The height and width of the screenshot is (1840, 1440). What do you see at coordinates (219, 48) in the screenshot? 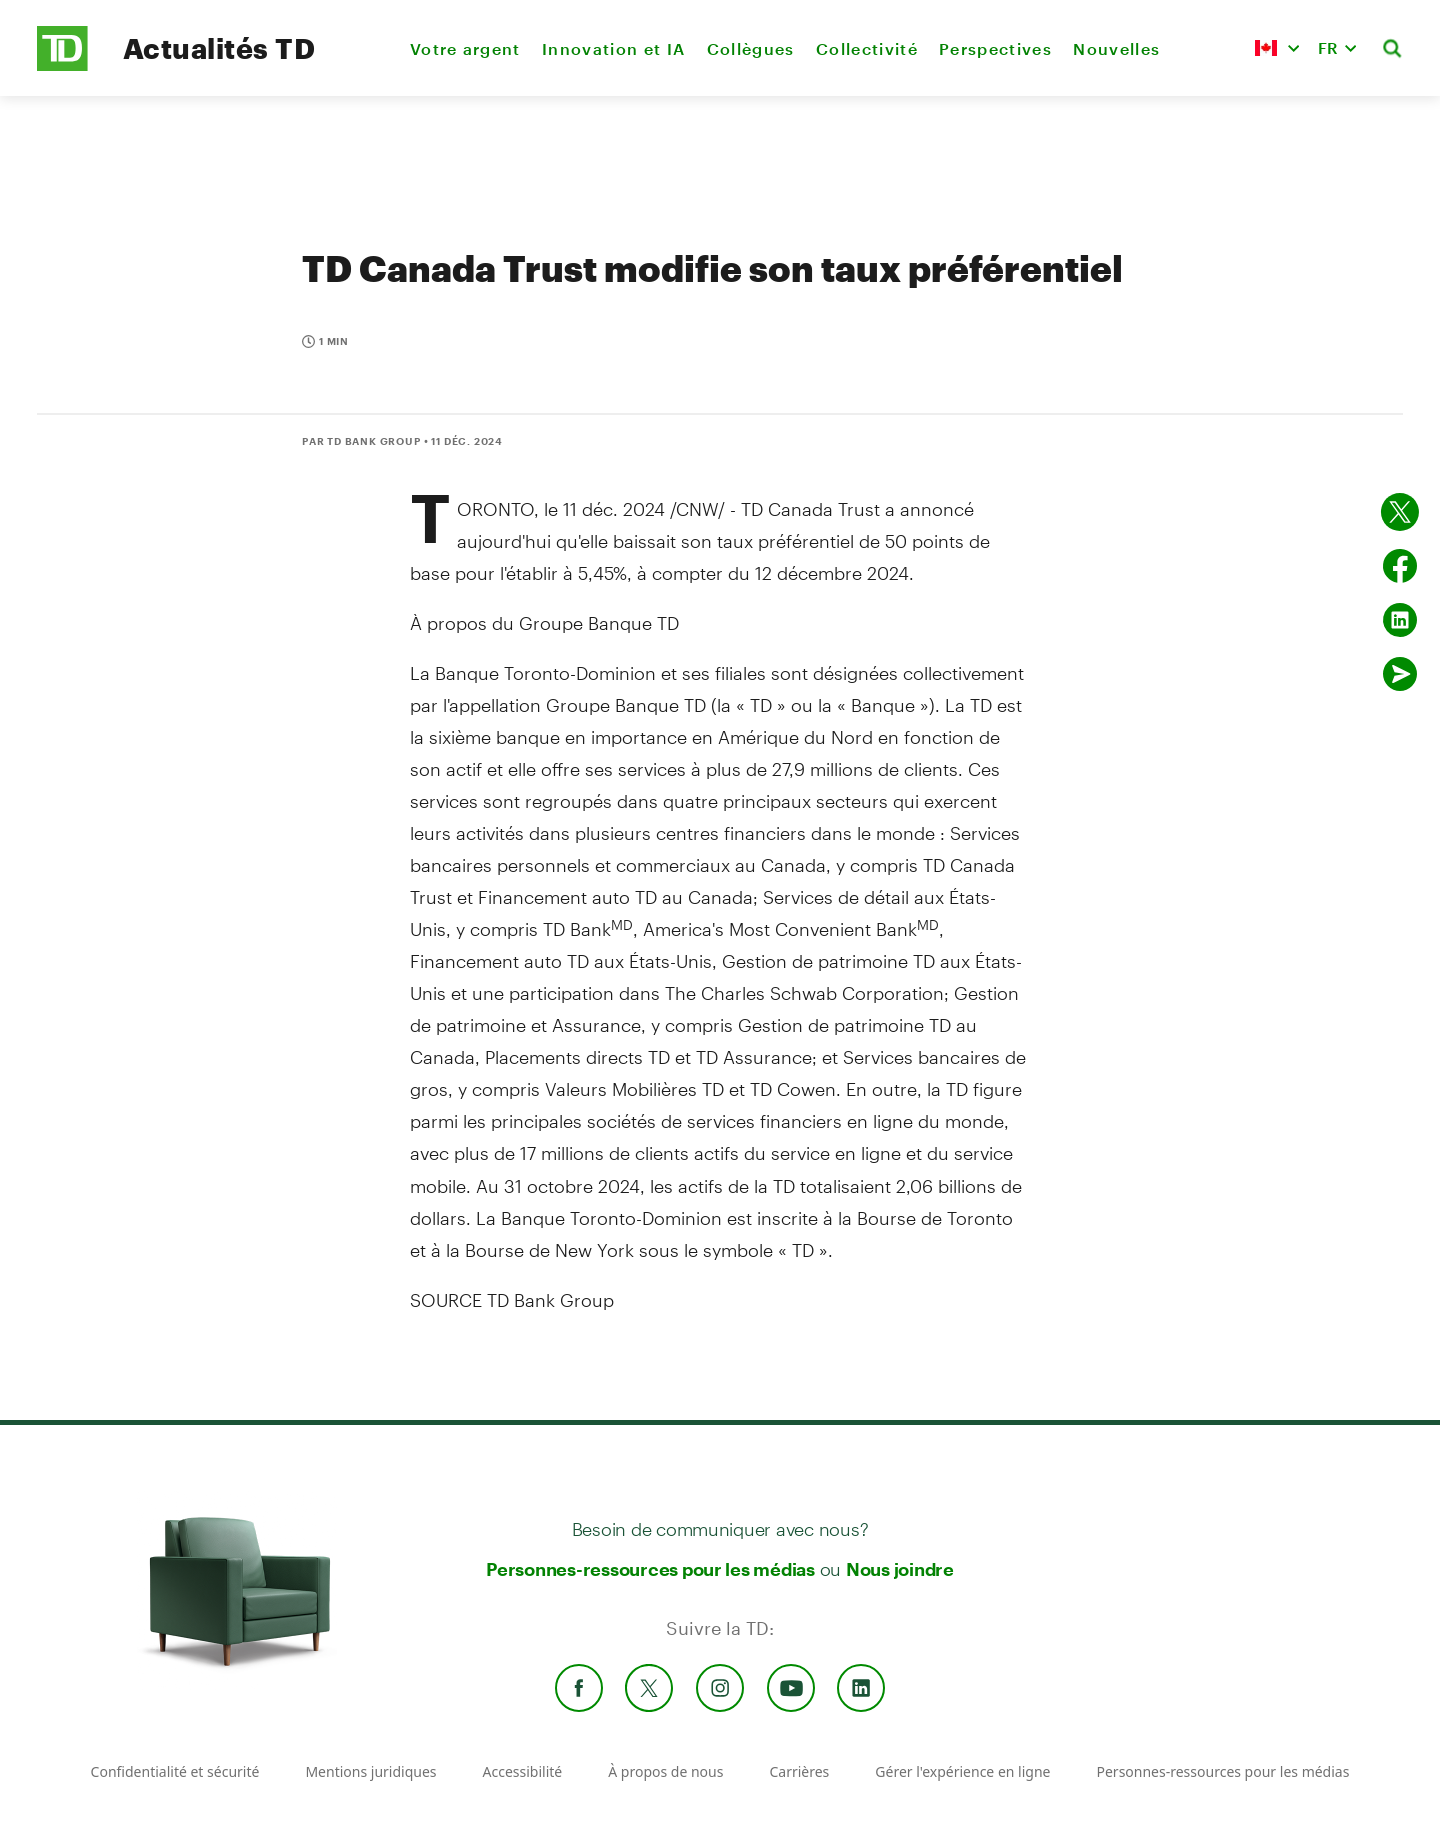
I see `Actualités TD [TD Newsroom Homepage]` at bounding box center [219, 48].